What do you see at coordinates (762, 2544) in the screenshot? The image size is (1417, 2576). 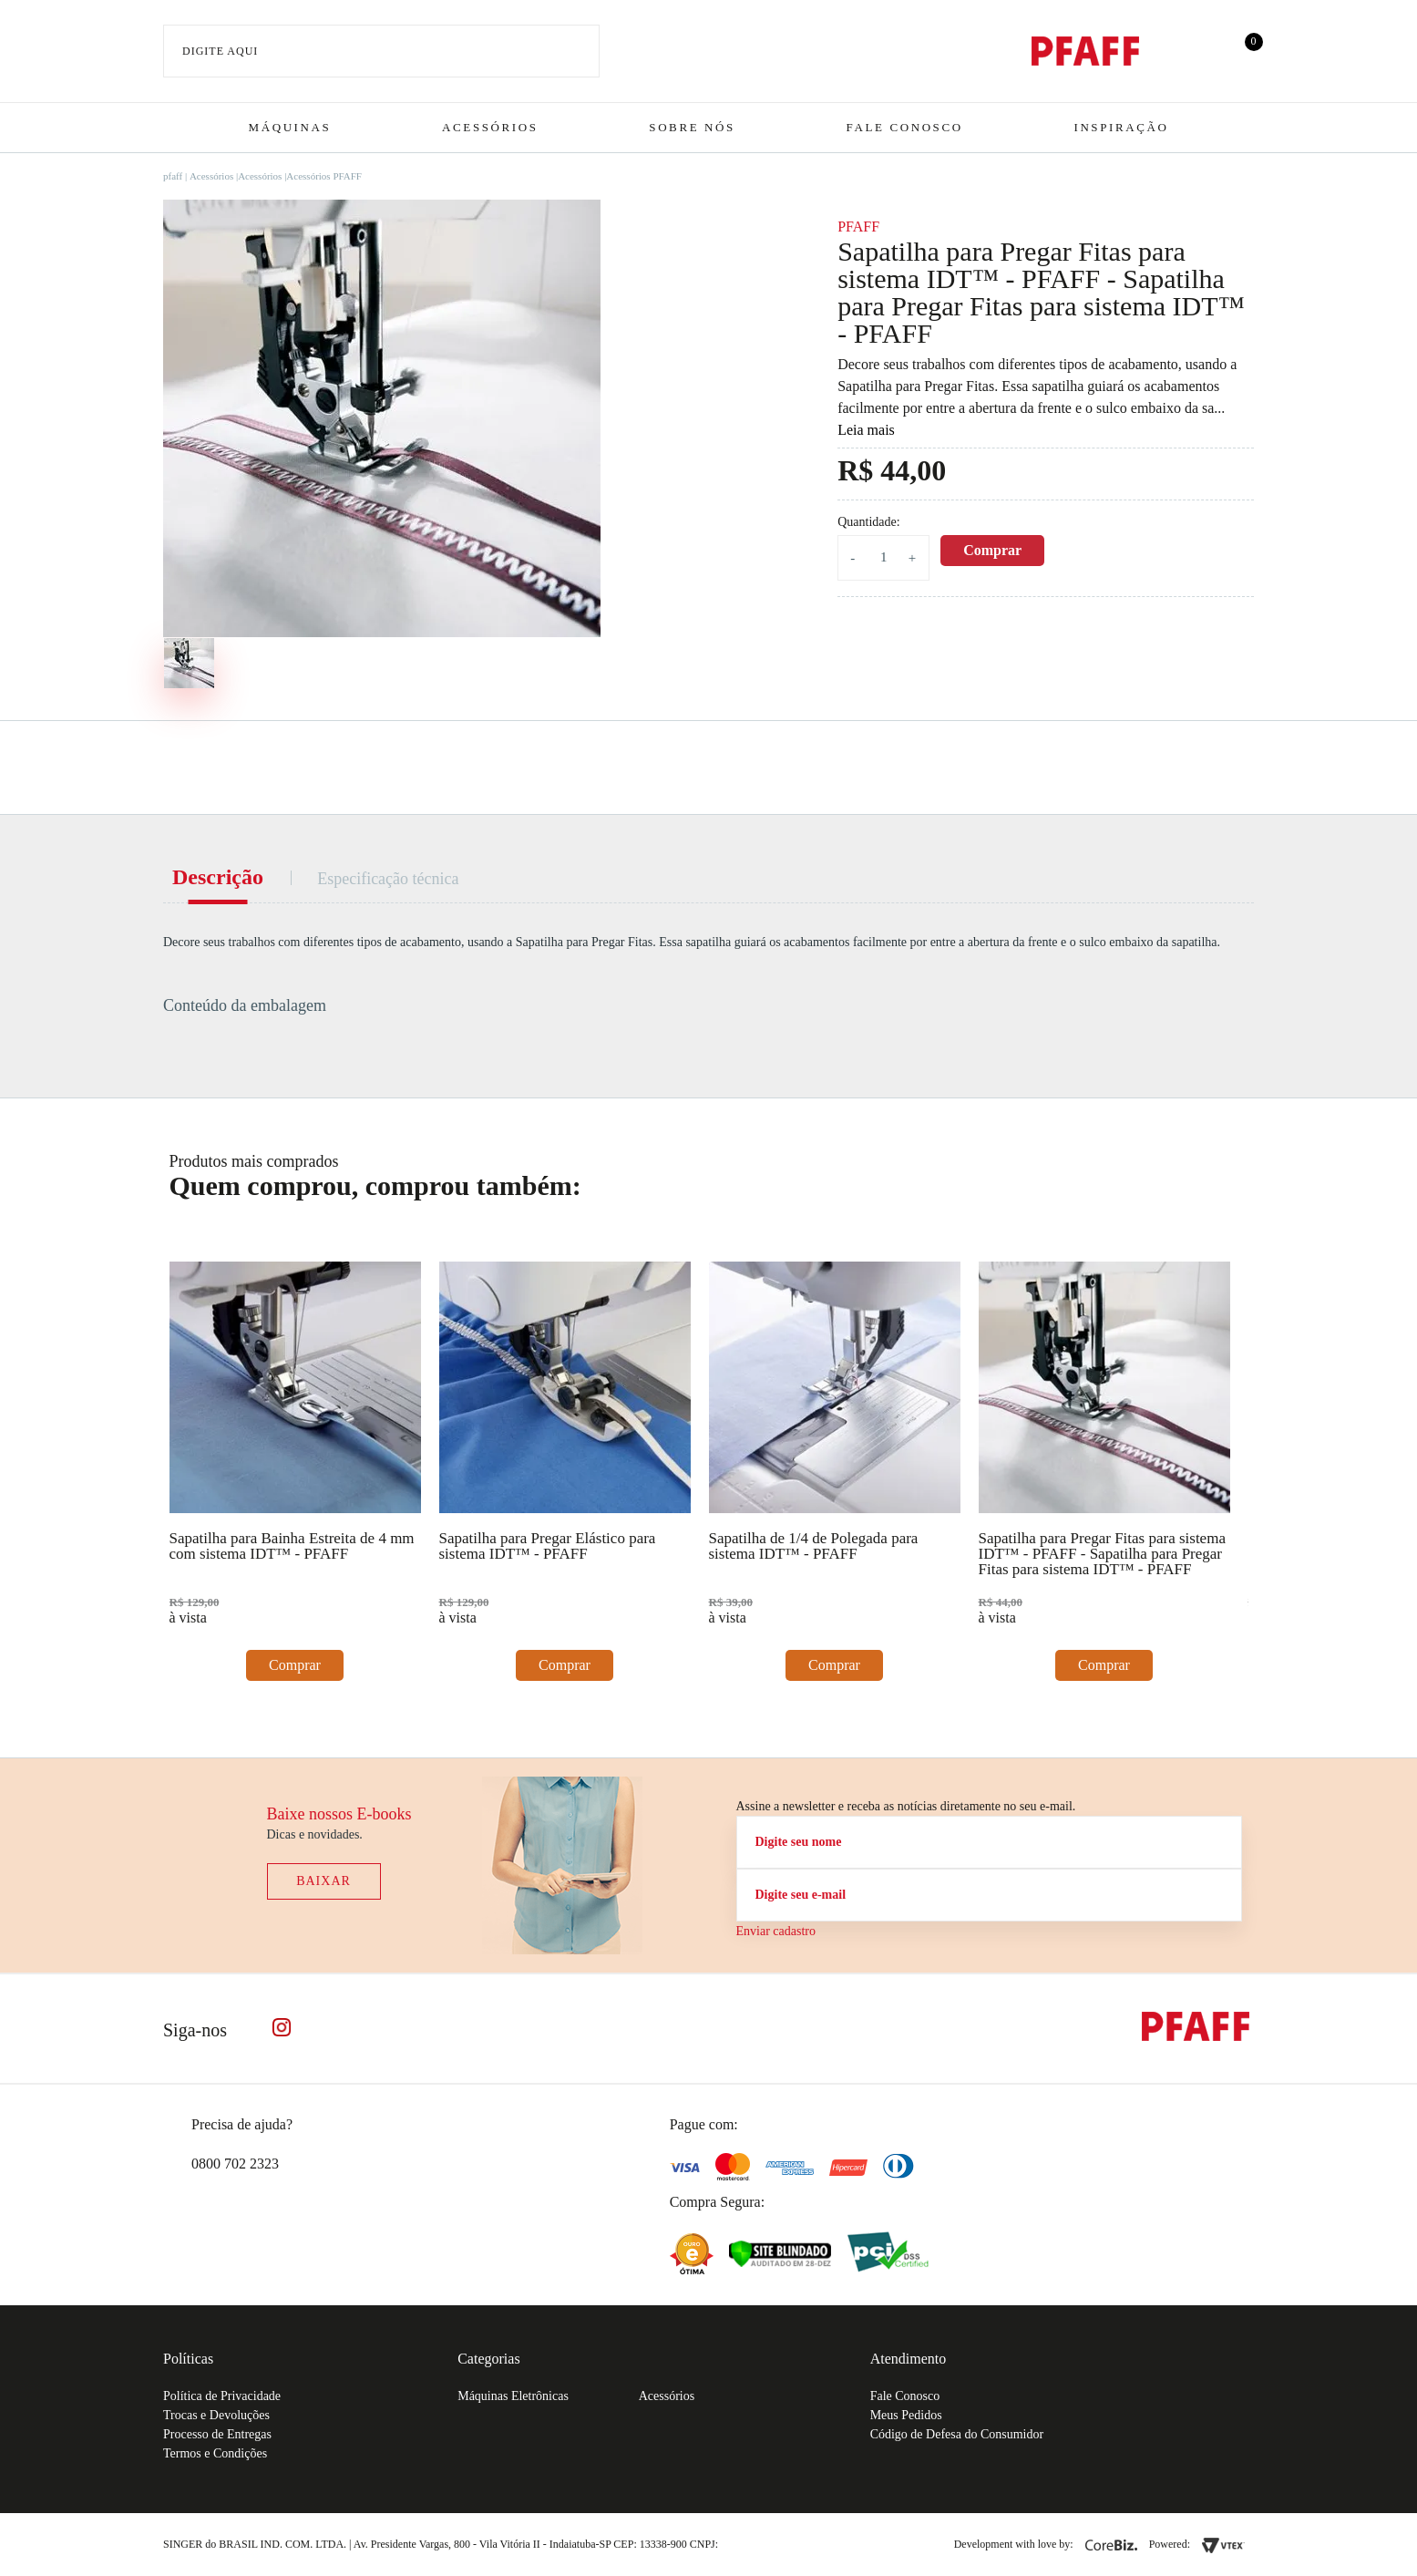 I see `61.432.506-64` at bounding box center [762, 2544].